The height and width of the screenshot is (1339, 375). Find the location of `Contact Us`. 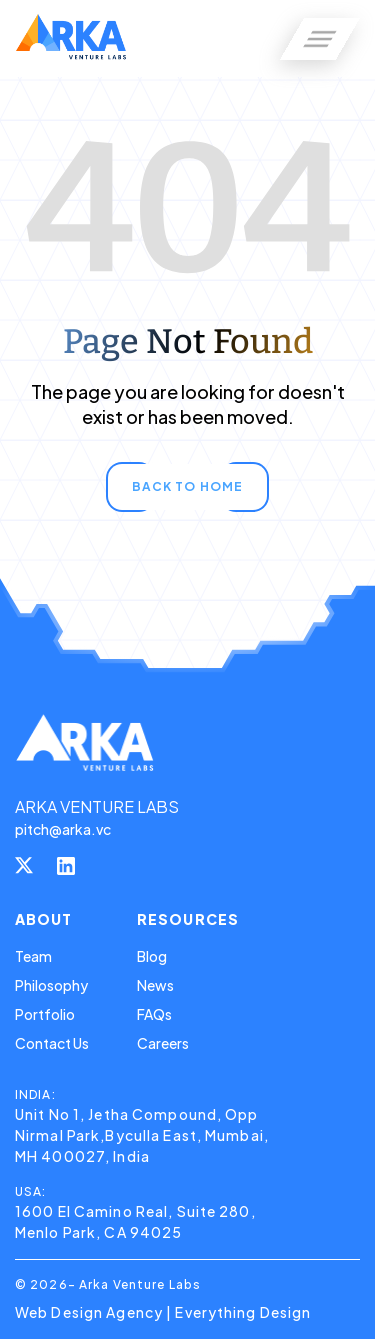

Contact Us is located at coordinates (52, 1043).